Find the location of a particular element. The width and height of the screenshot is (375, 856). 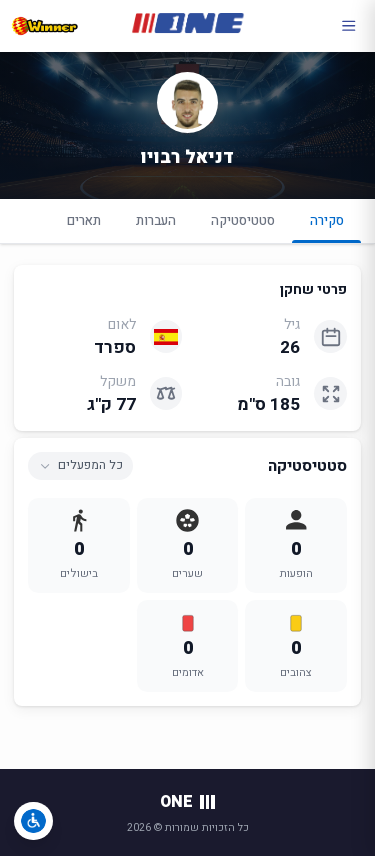

העברות is located at coordinates (156, 220).